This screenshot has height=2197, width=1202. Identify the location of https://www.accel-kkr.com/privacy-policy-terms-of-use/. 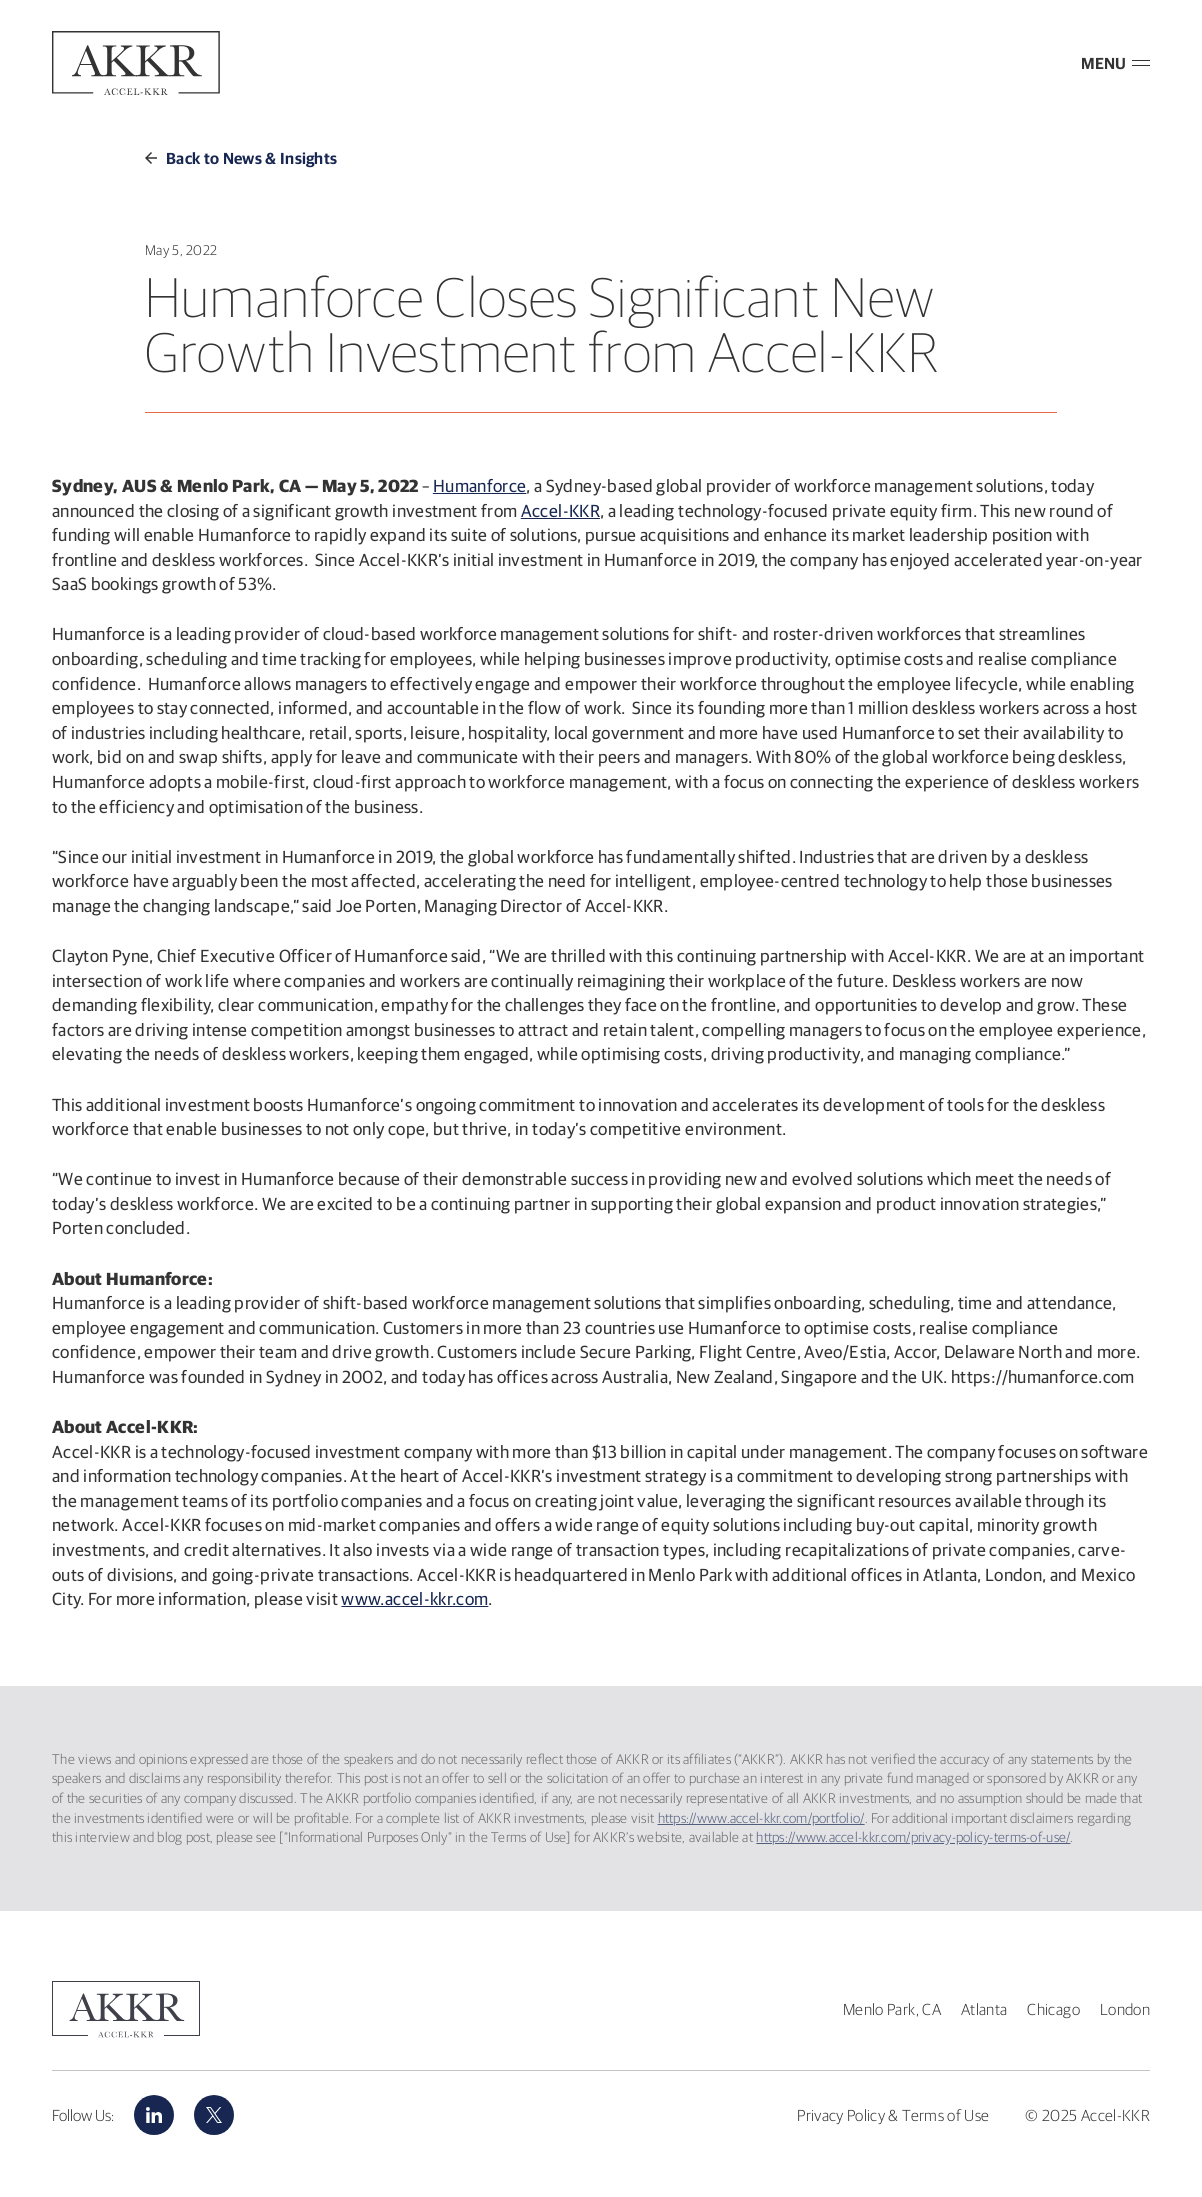
(913, 1837).